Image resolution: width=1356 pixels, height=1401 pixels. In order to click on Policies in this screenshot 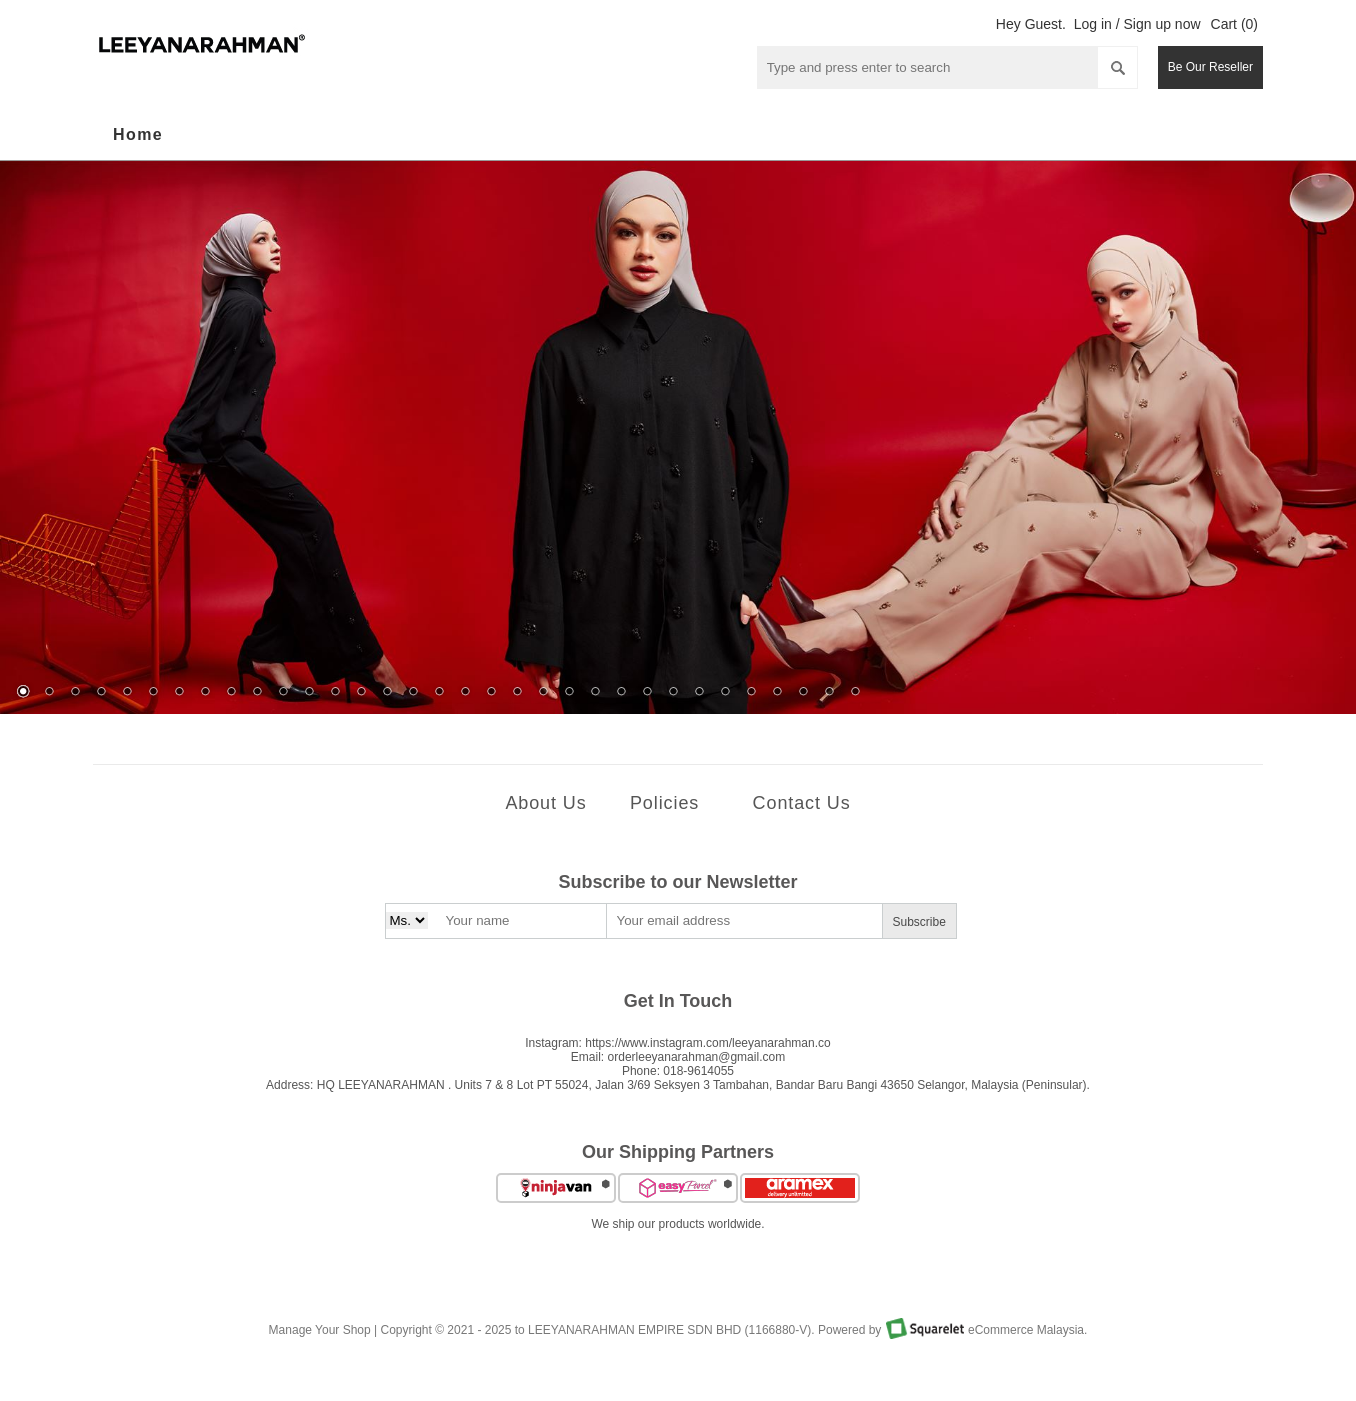, I will do `click(664, 803)`.